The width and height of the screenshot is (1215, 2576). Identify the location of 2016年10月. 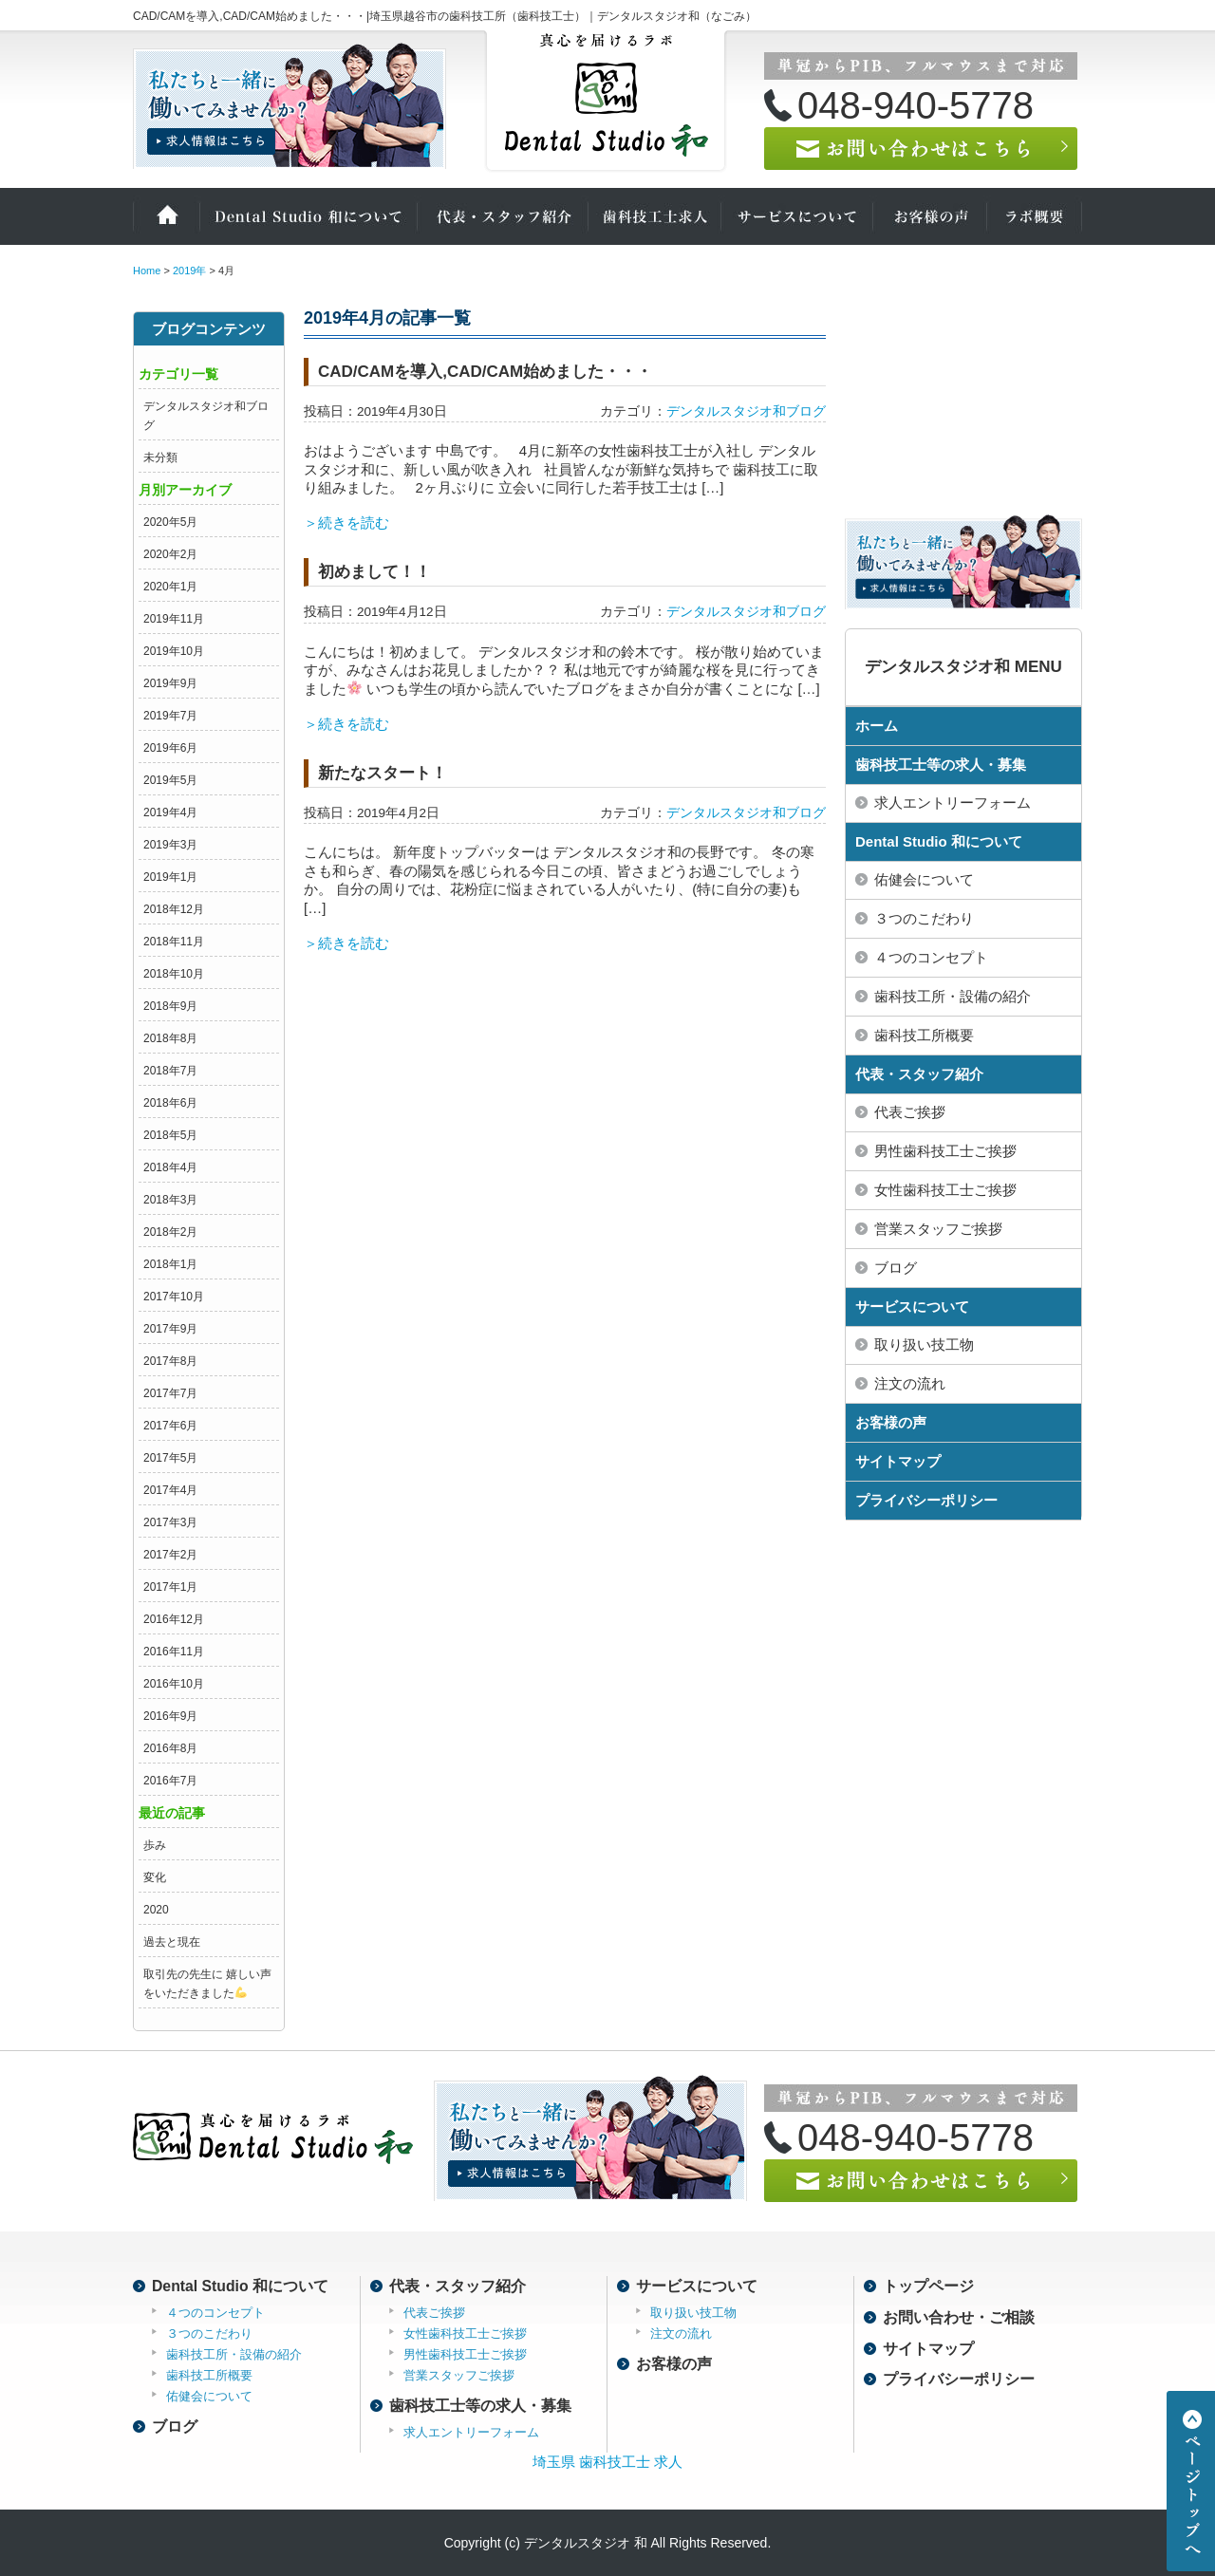
(173, 1683).